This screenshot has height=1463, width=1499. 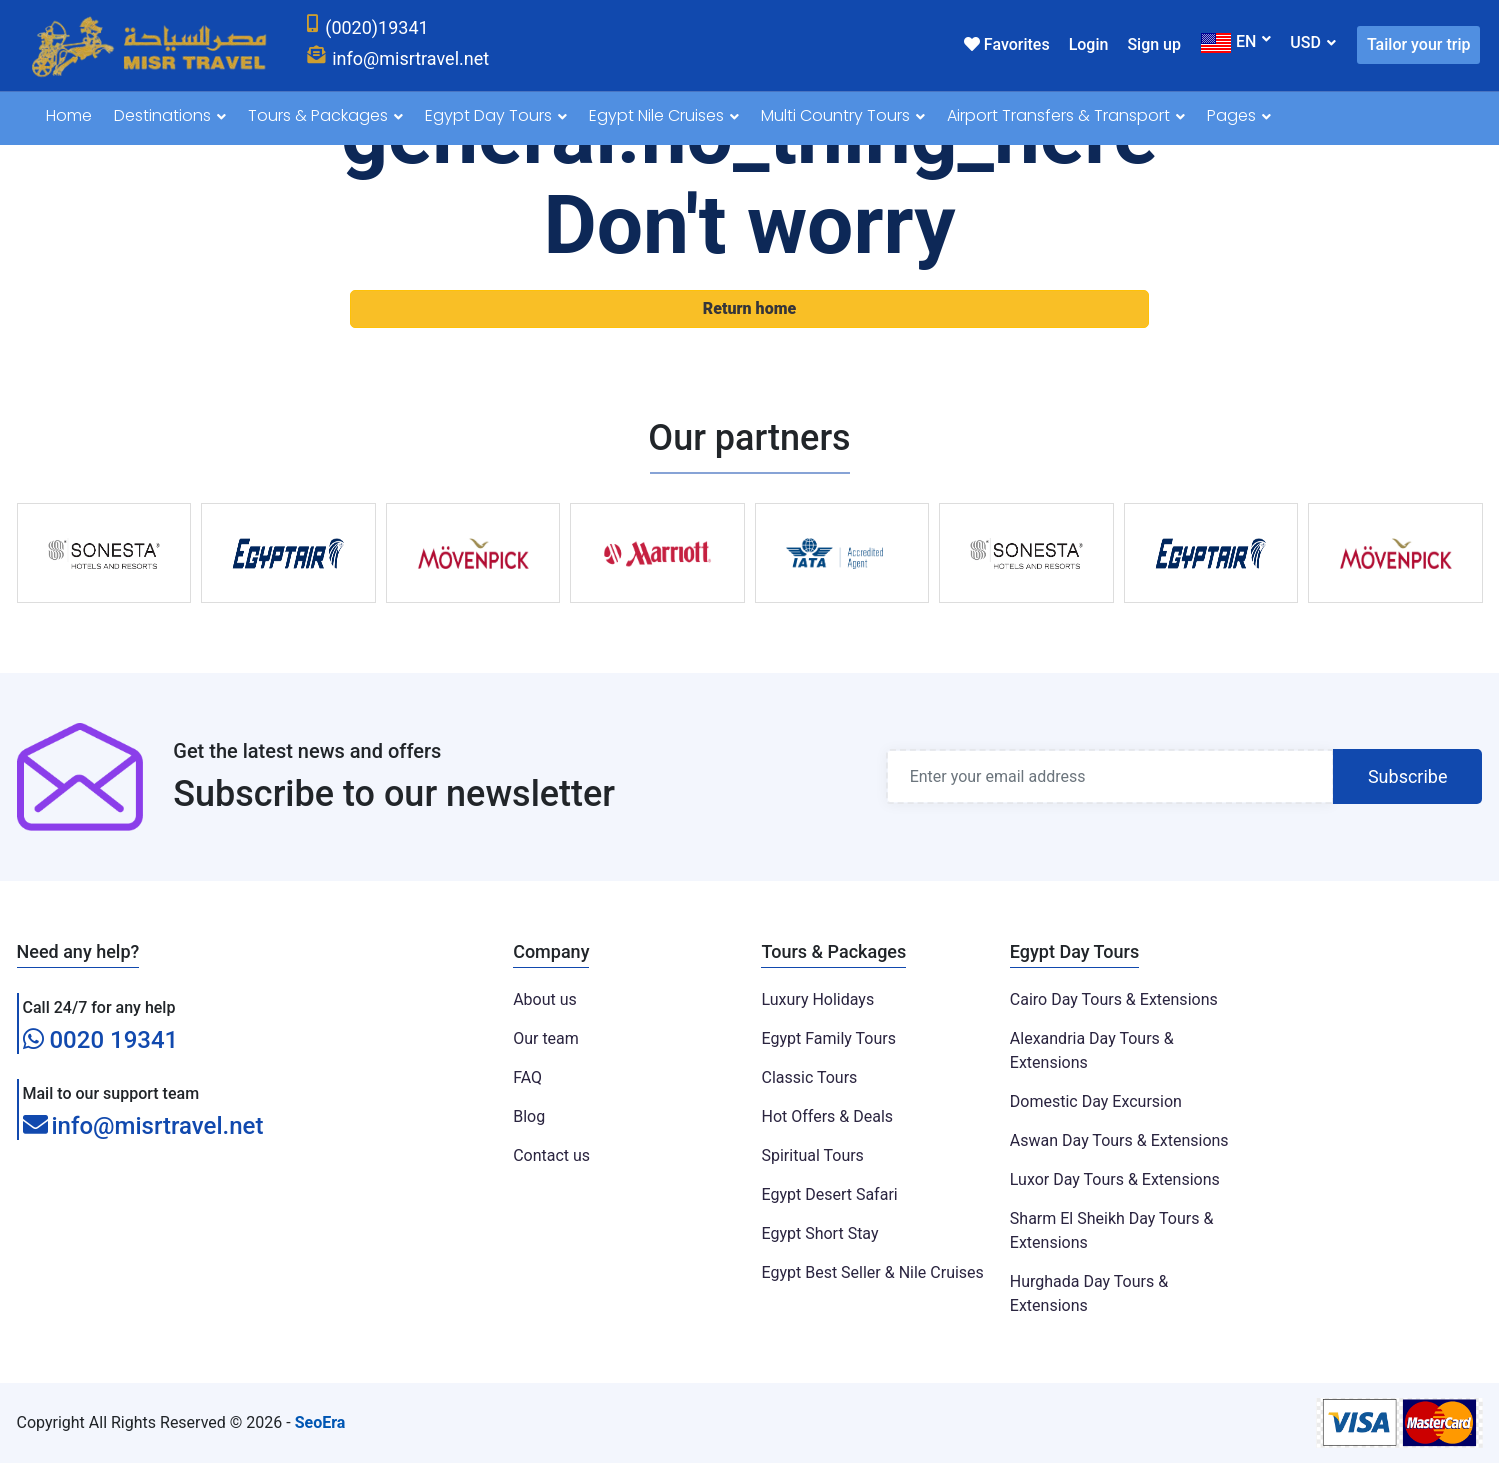 What do you see at coordinates (69, 115) in the screenshot?
I see `Home` at bounding box center [69, 115].